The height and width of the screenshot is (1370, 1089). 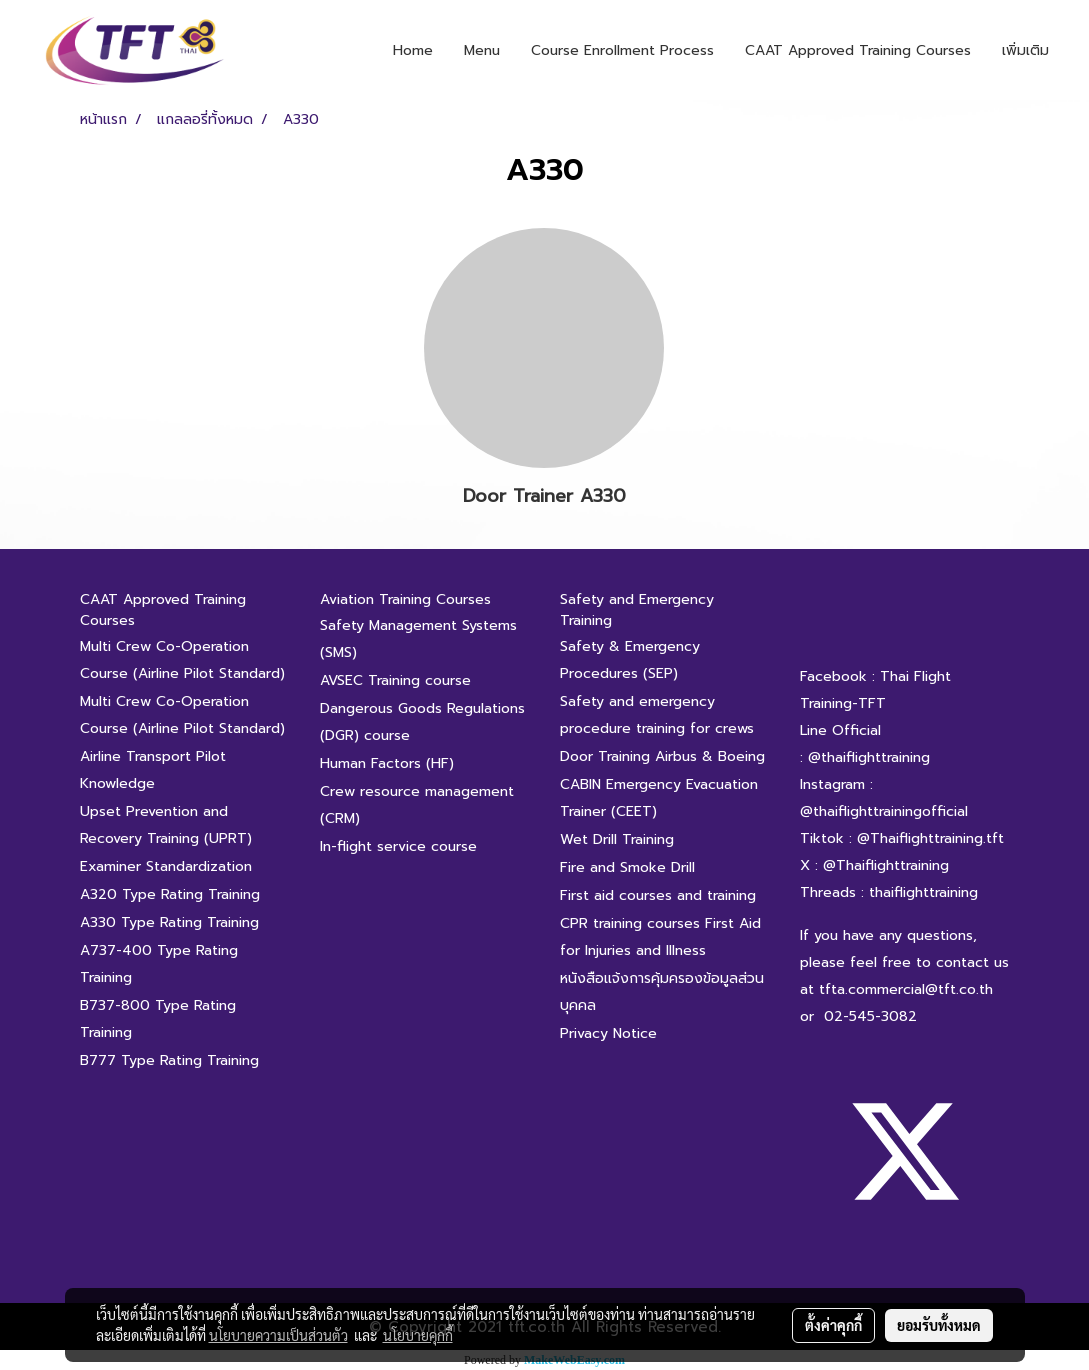 What do you see at coordinates (1025, 50) in the screenshot?
I see `เพิ่มเติม` at bounding box center [1025, 50].